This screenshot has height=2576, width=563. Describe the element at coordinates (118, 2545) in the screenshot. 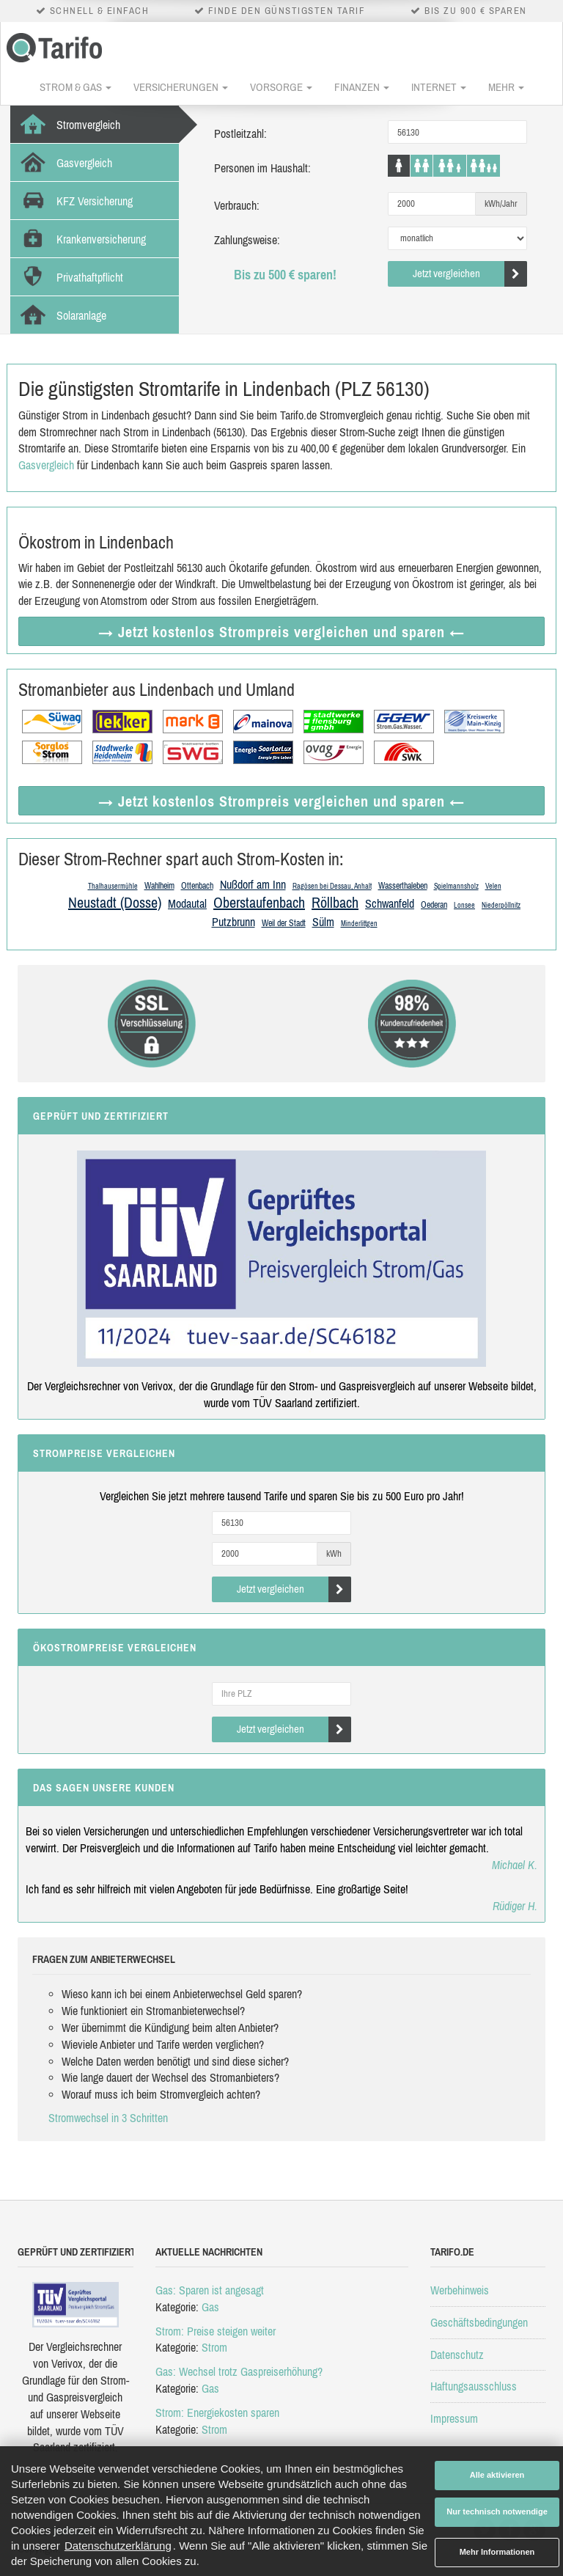

I see `Datenschutzerklärung` at that location.